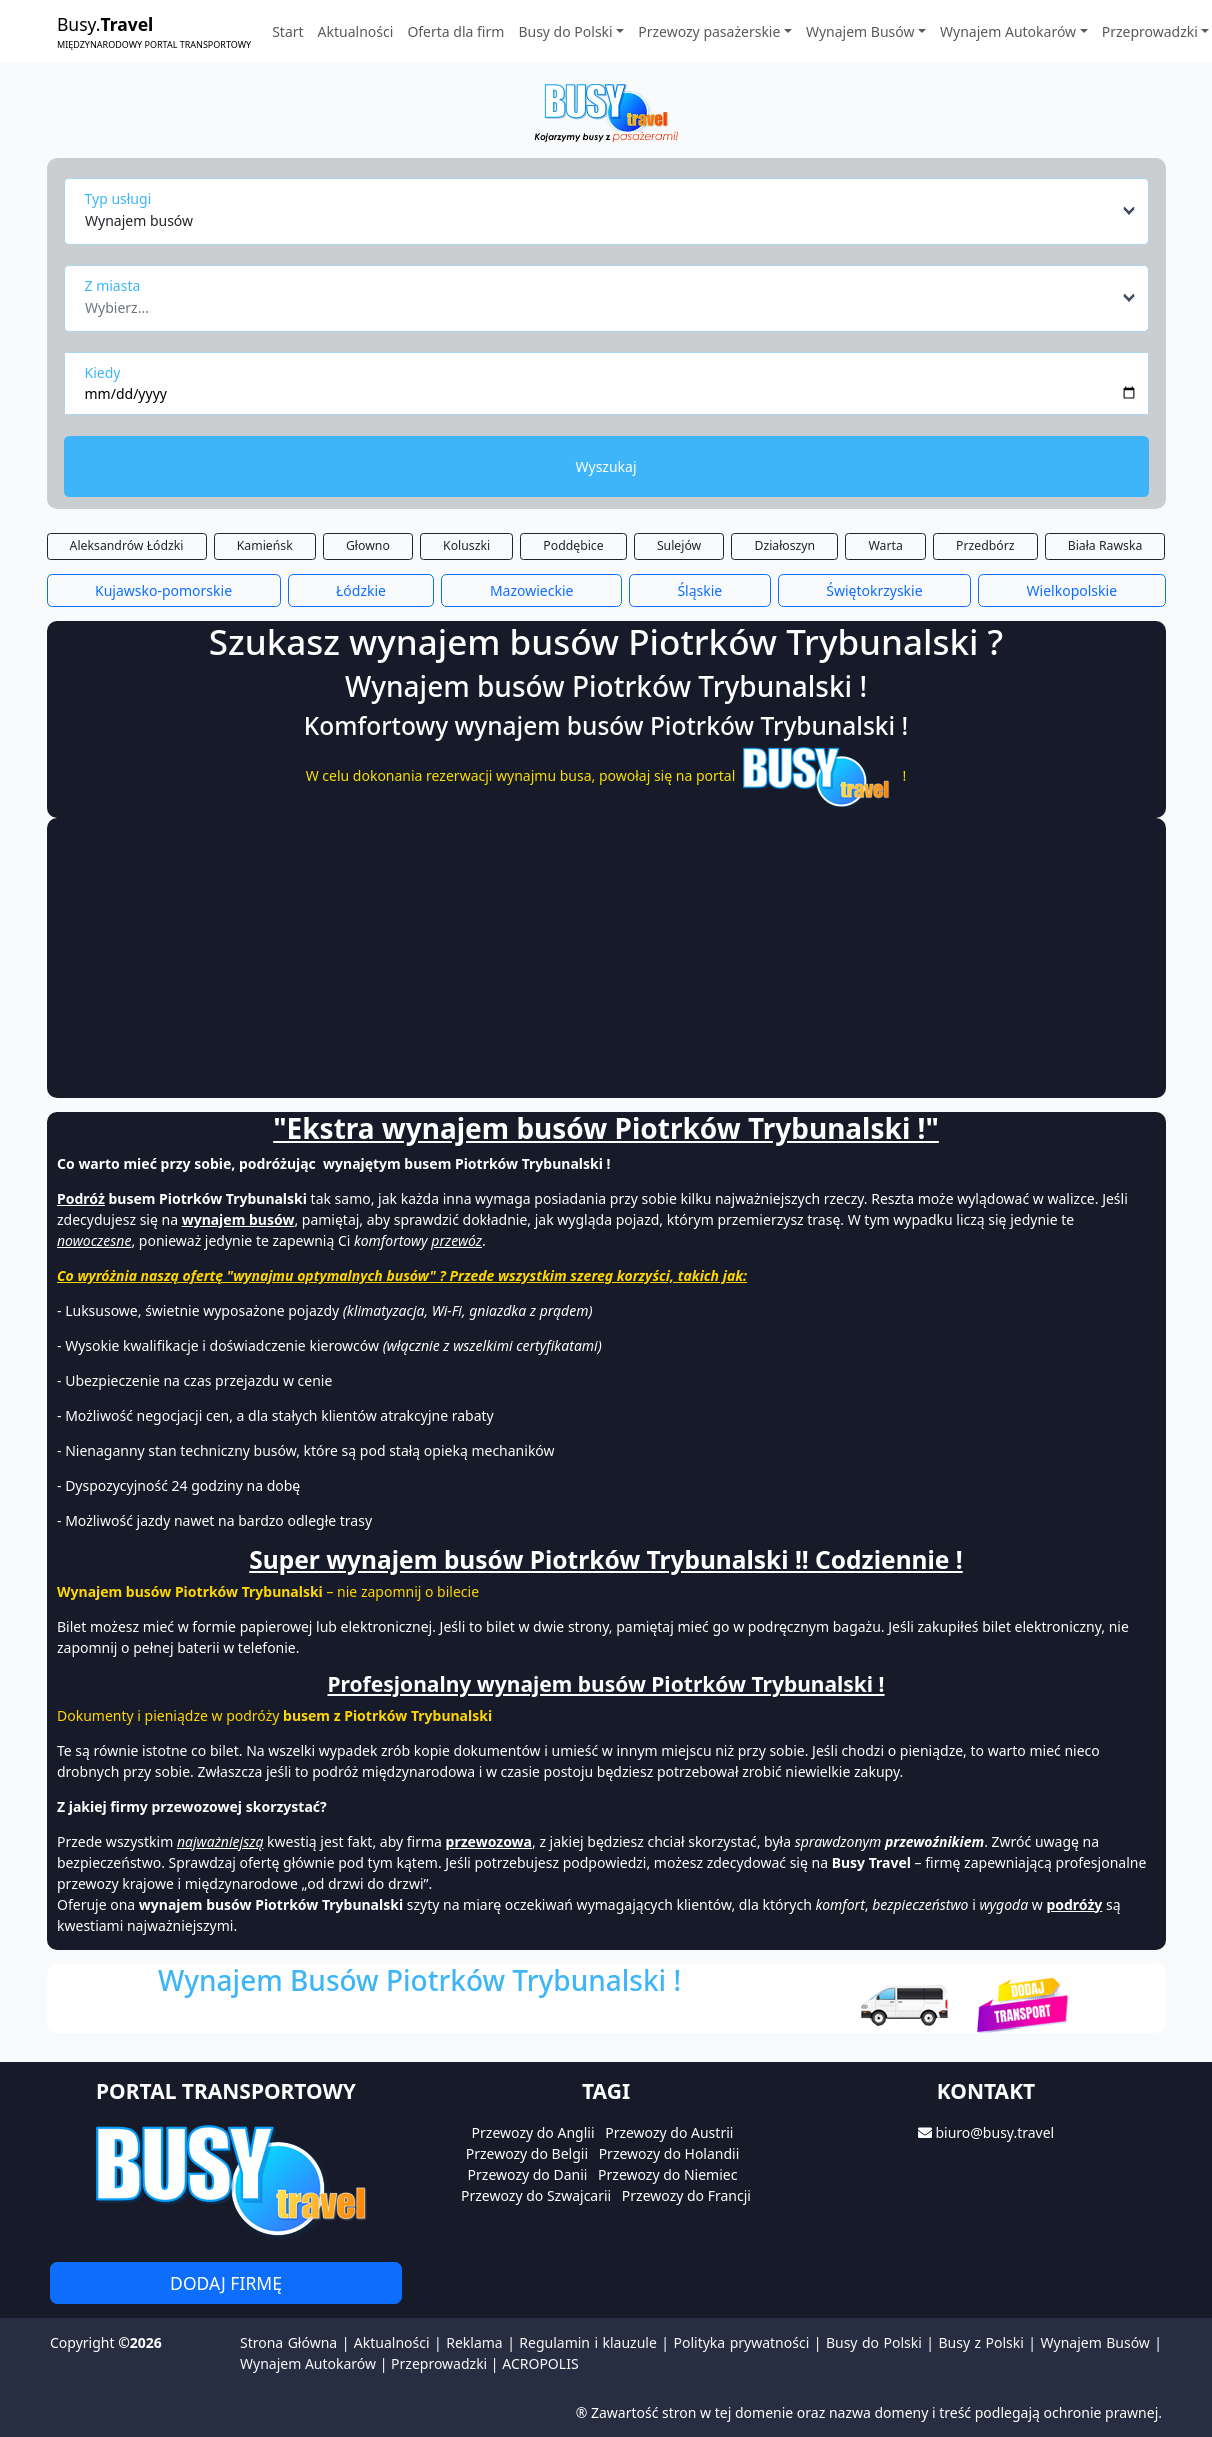  What do you see at coordinates (994, 2132) in the screenshot?
I see `biuro@busy.travel` at bounding box center [994, 2132].